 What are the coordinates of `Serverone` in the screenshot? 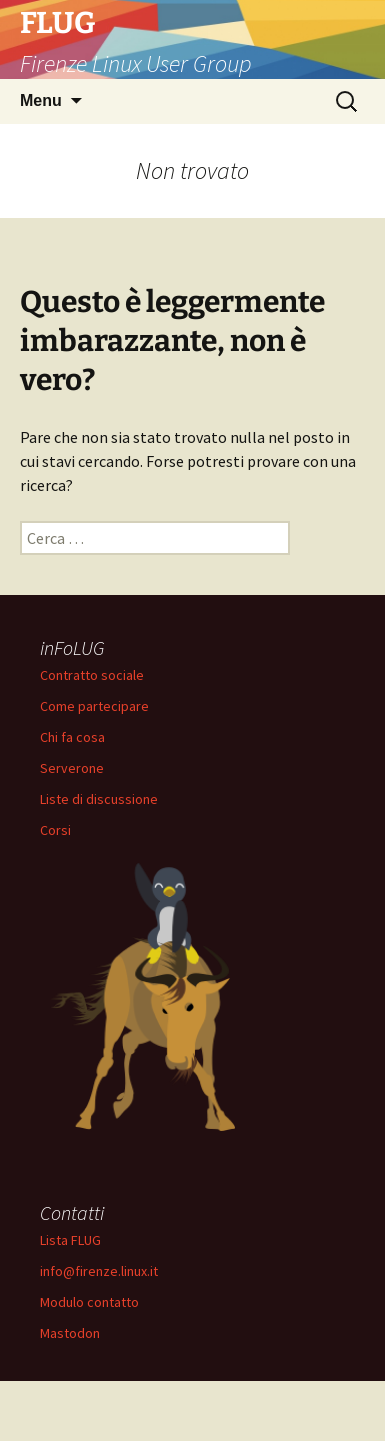 It's located at (72, 768).